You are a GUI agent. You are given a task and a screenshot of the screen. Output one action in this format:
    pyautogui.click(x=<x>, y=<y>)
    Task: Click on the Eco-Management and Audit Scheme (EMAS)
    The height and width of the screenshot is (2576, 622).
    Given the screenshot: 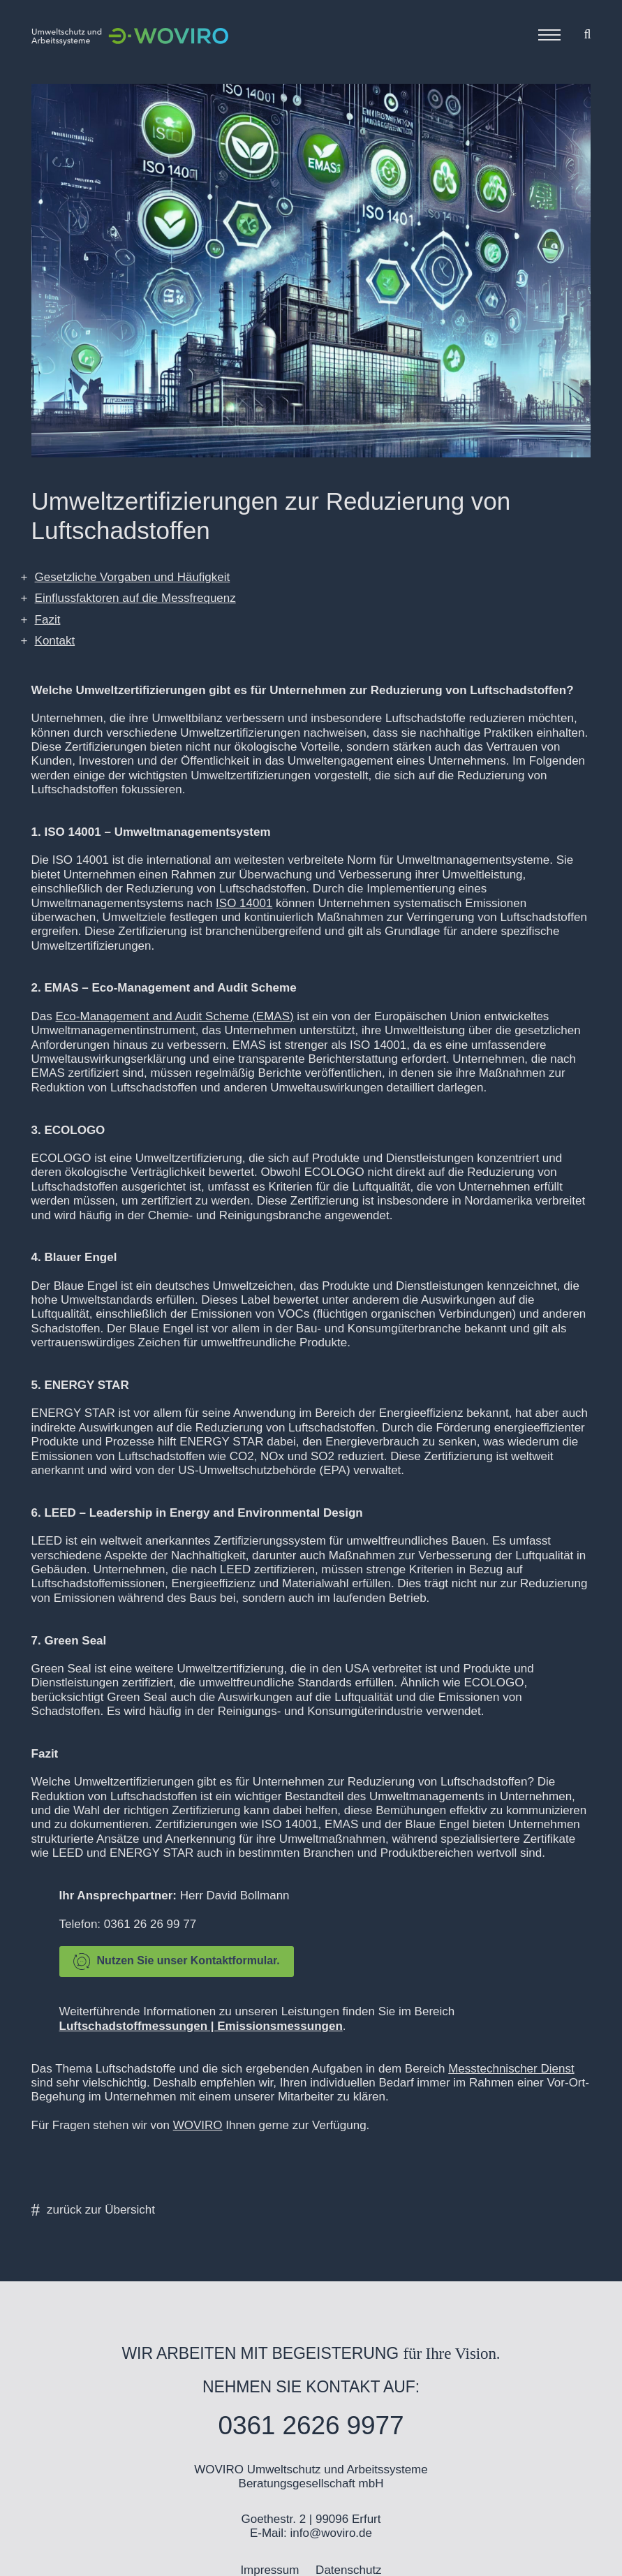 What is the action you would take?
    pyautogui.click(x=175, y=1016)
    